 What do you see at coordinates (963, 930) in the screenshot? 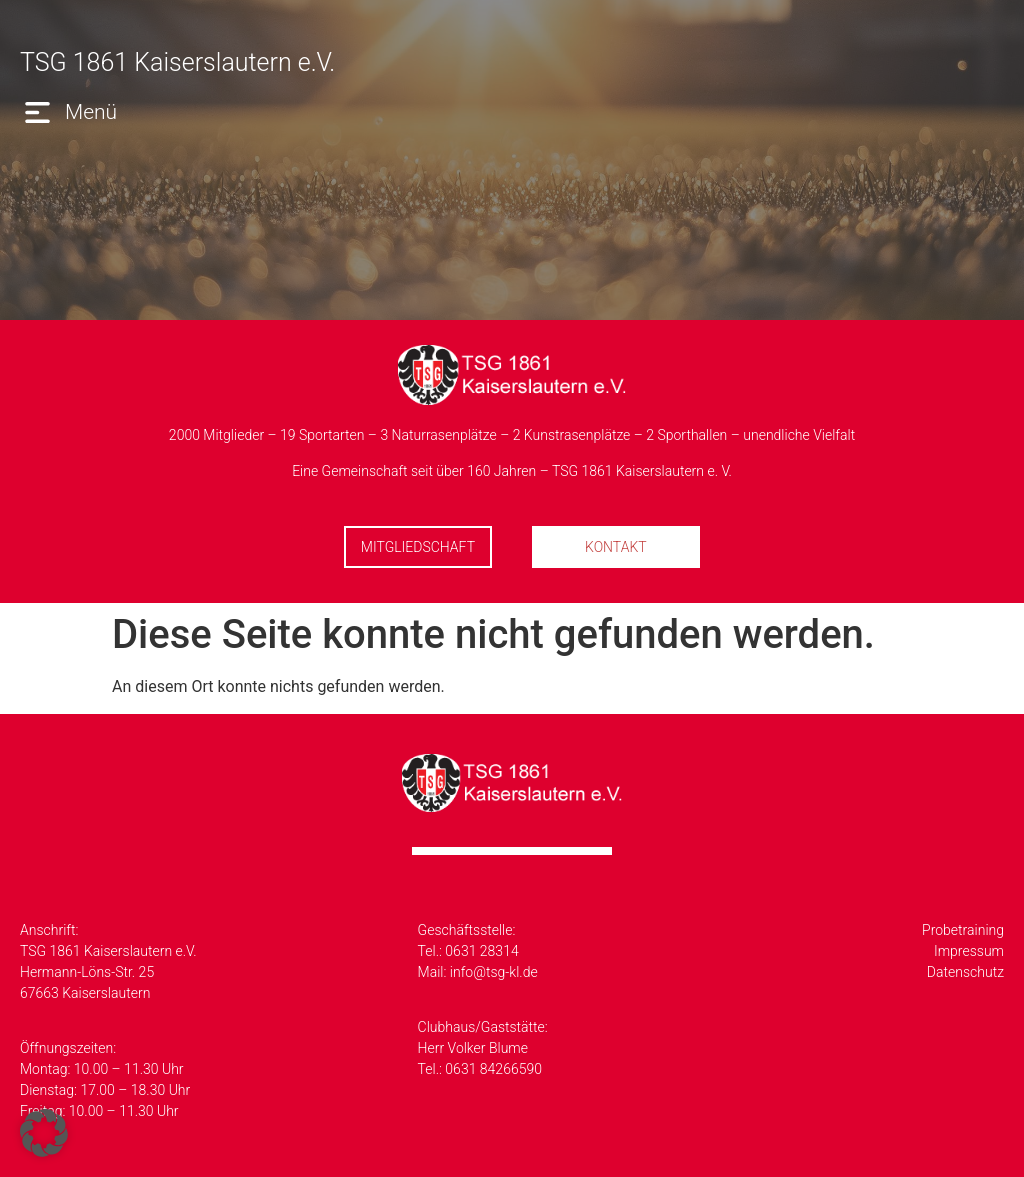
I see `Probetraining` at bounding box center [963, 930].